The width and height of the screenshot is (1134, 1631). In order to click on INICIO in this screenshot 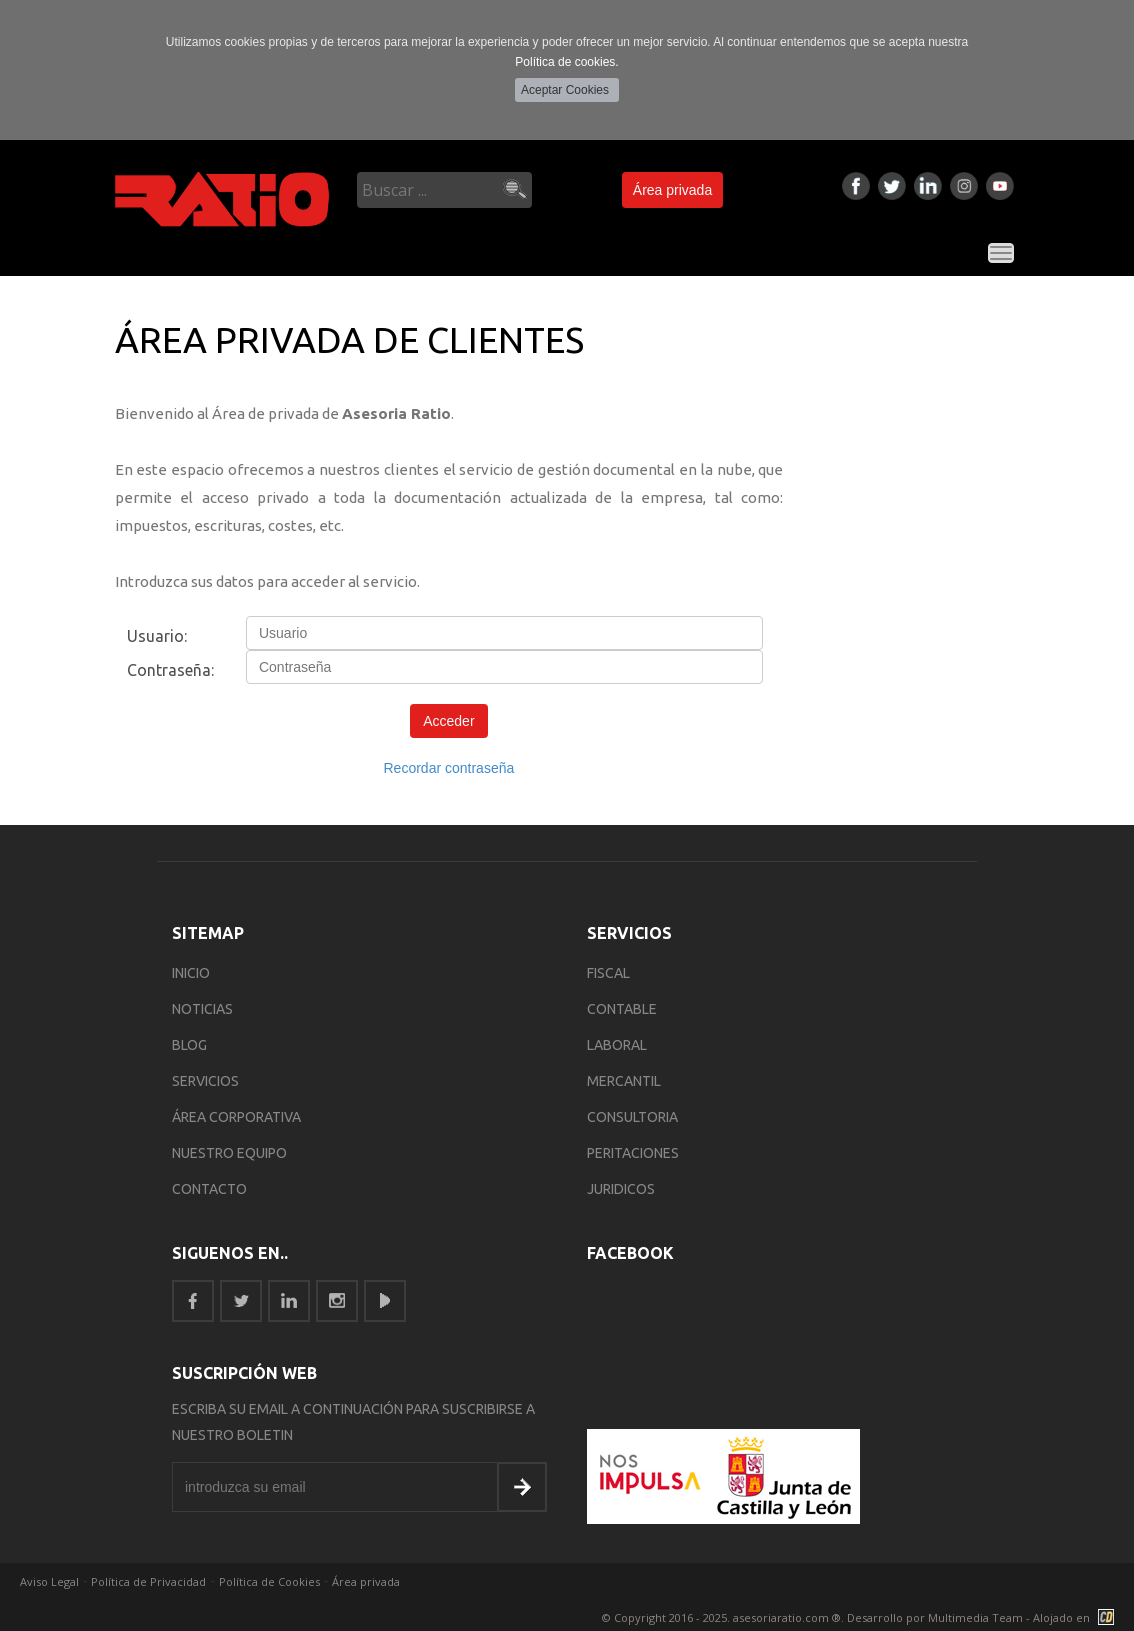, I will do `click(191, 973)`.